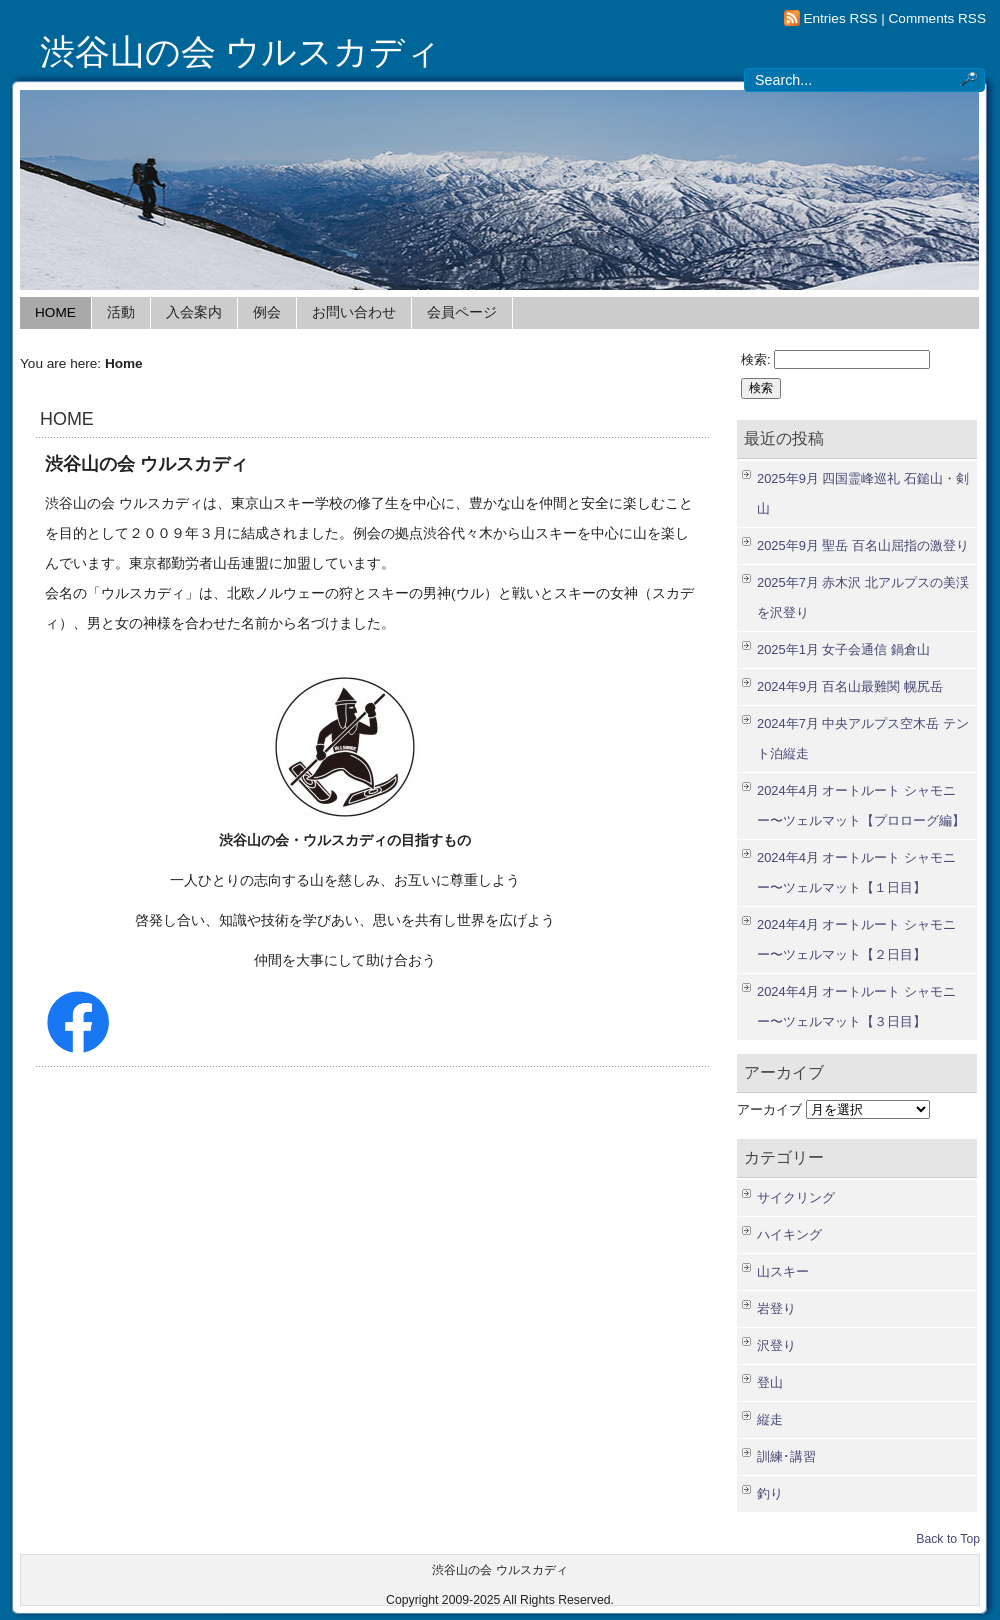 Image resolution: width=1000 pixels, height=1620 pixels. I want to click on 2025年1月 女子会通信 鍋倉山, so click(843, 649).